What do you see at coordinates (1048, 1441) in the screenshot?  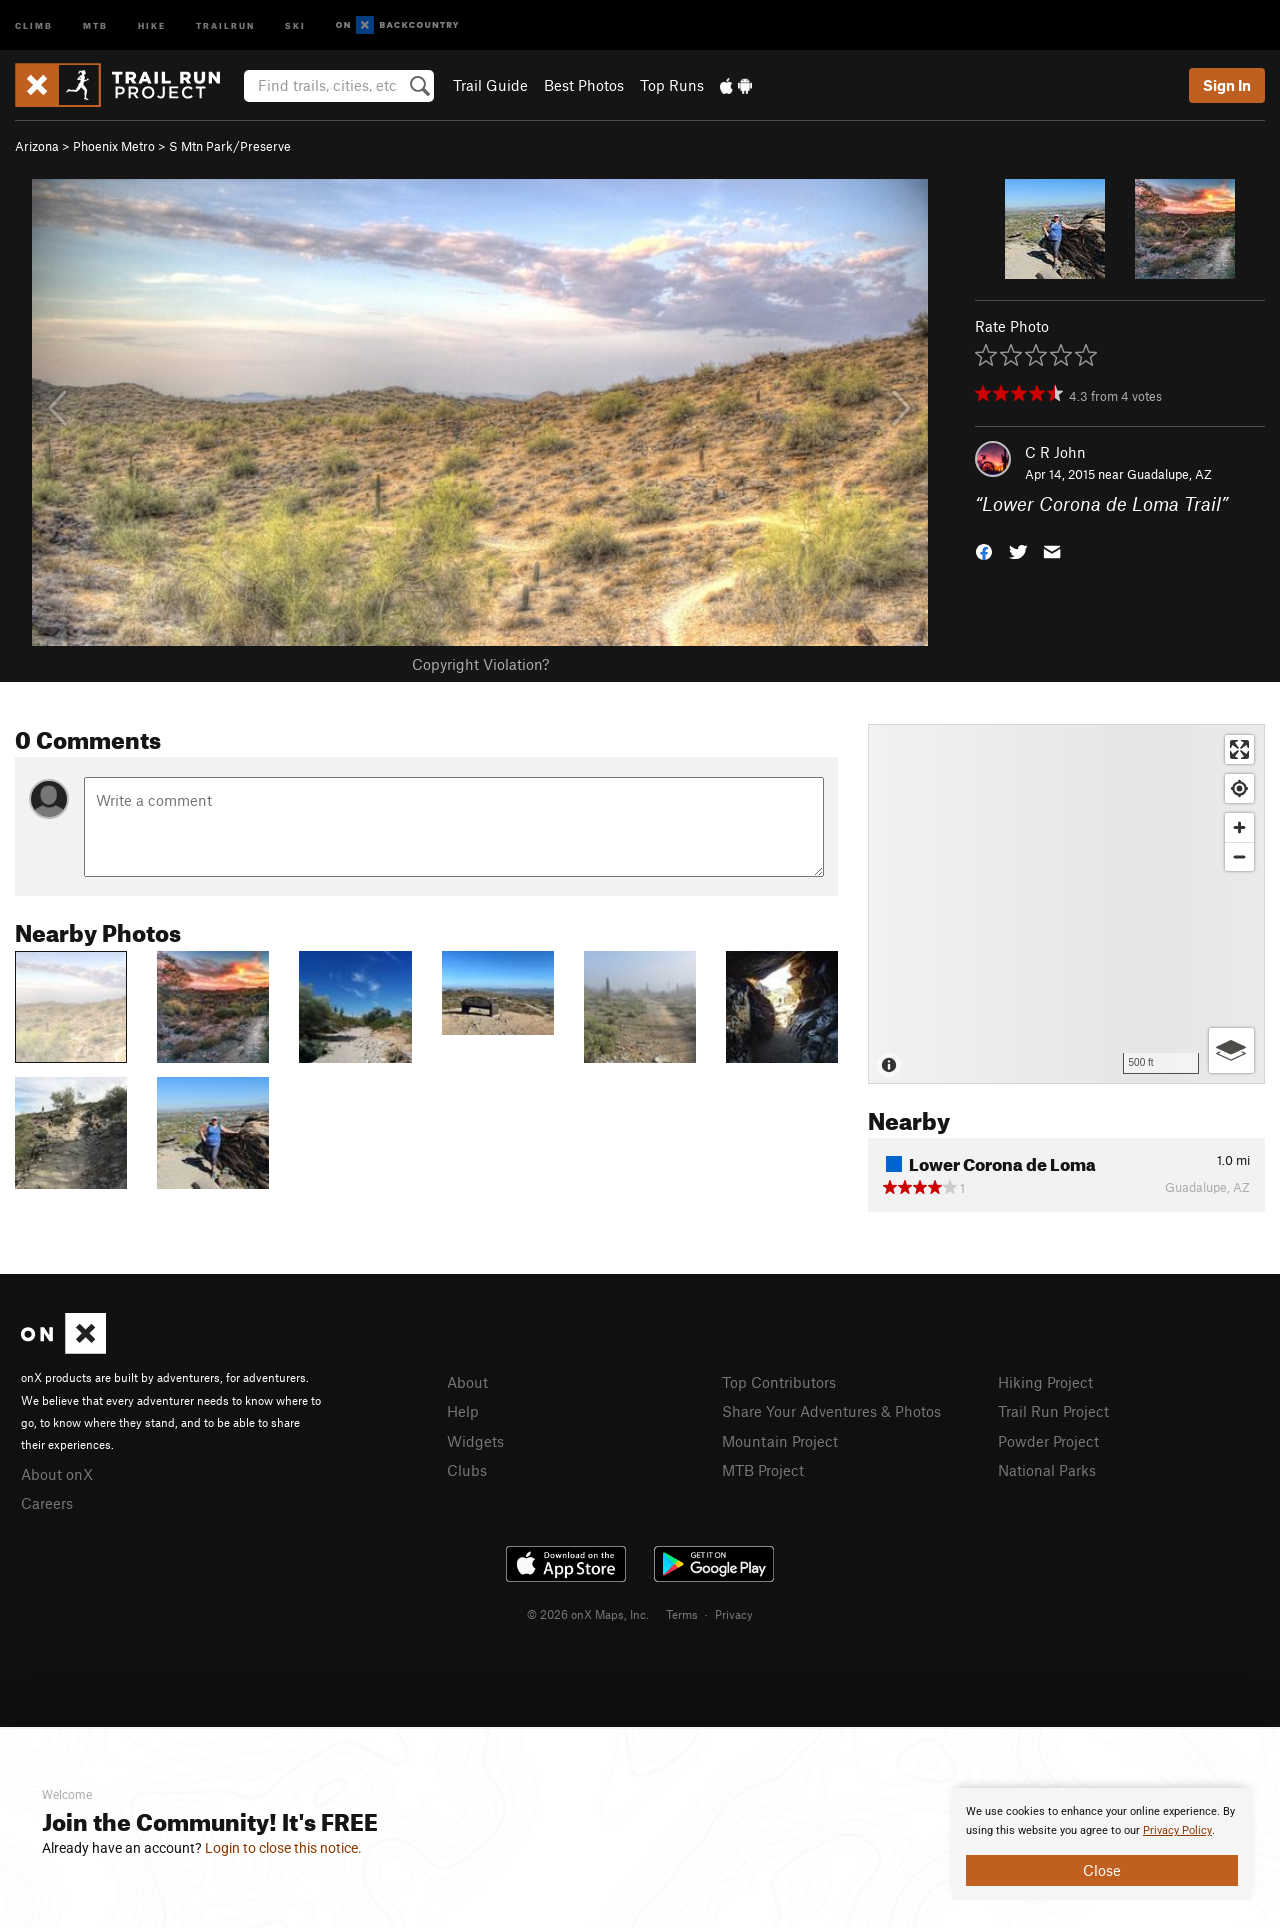 I see `Powder Project` at bounding box center [1048, 1441].